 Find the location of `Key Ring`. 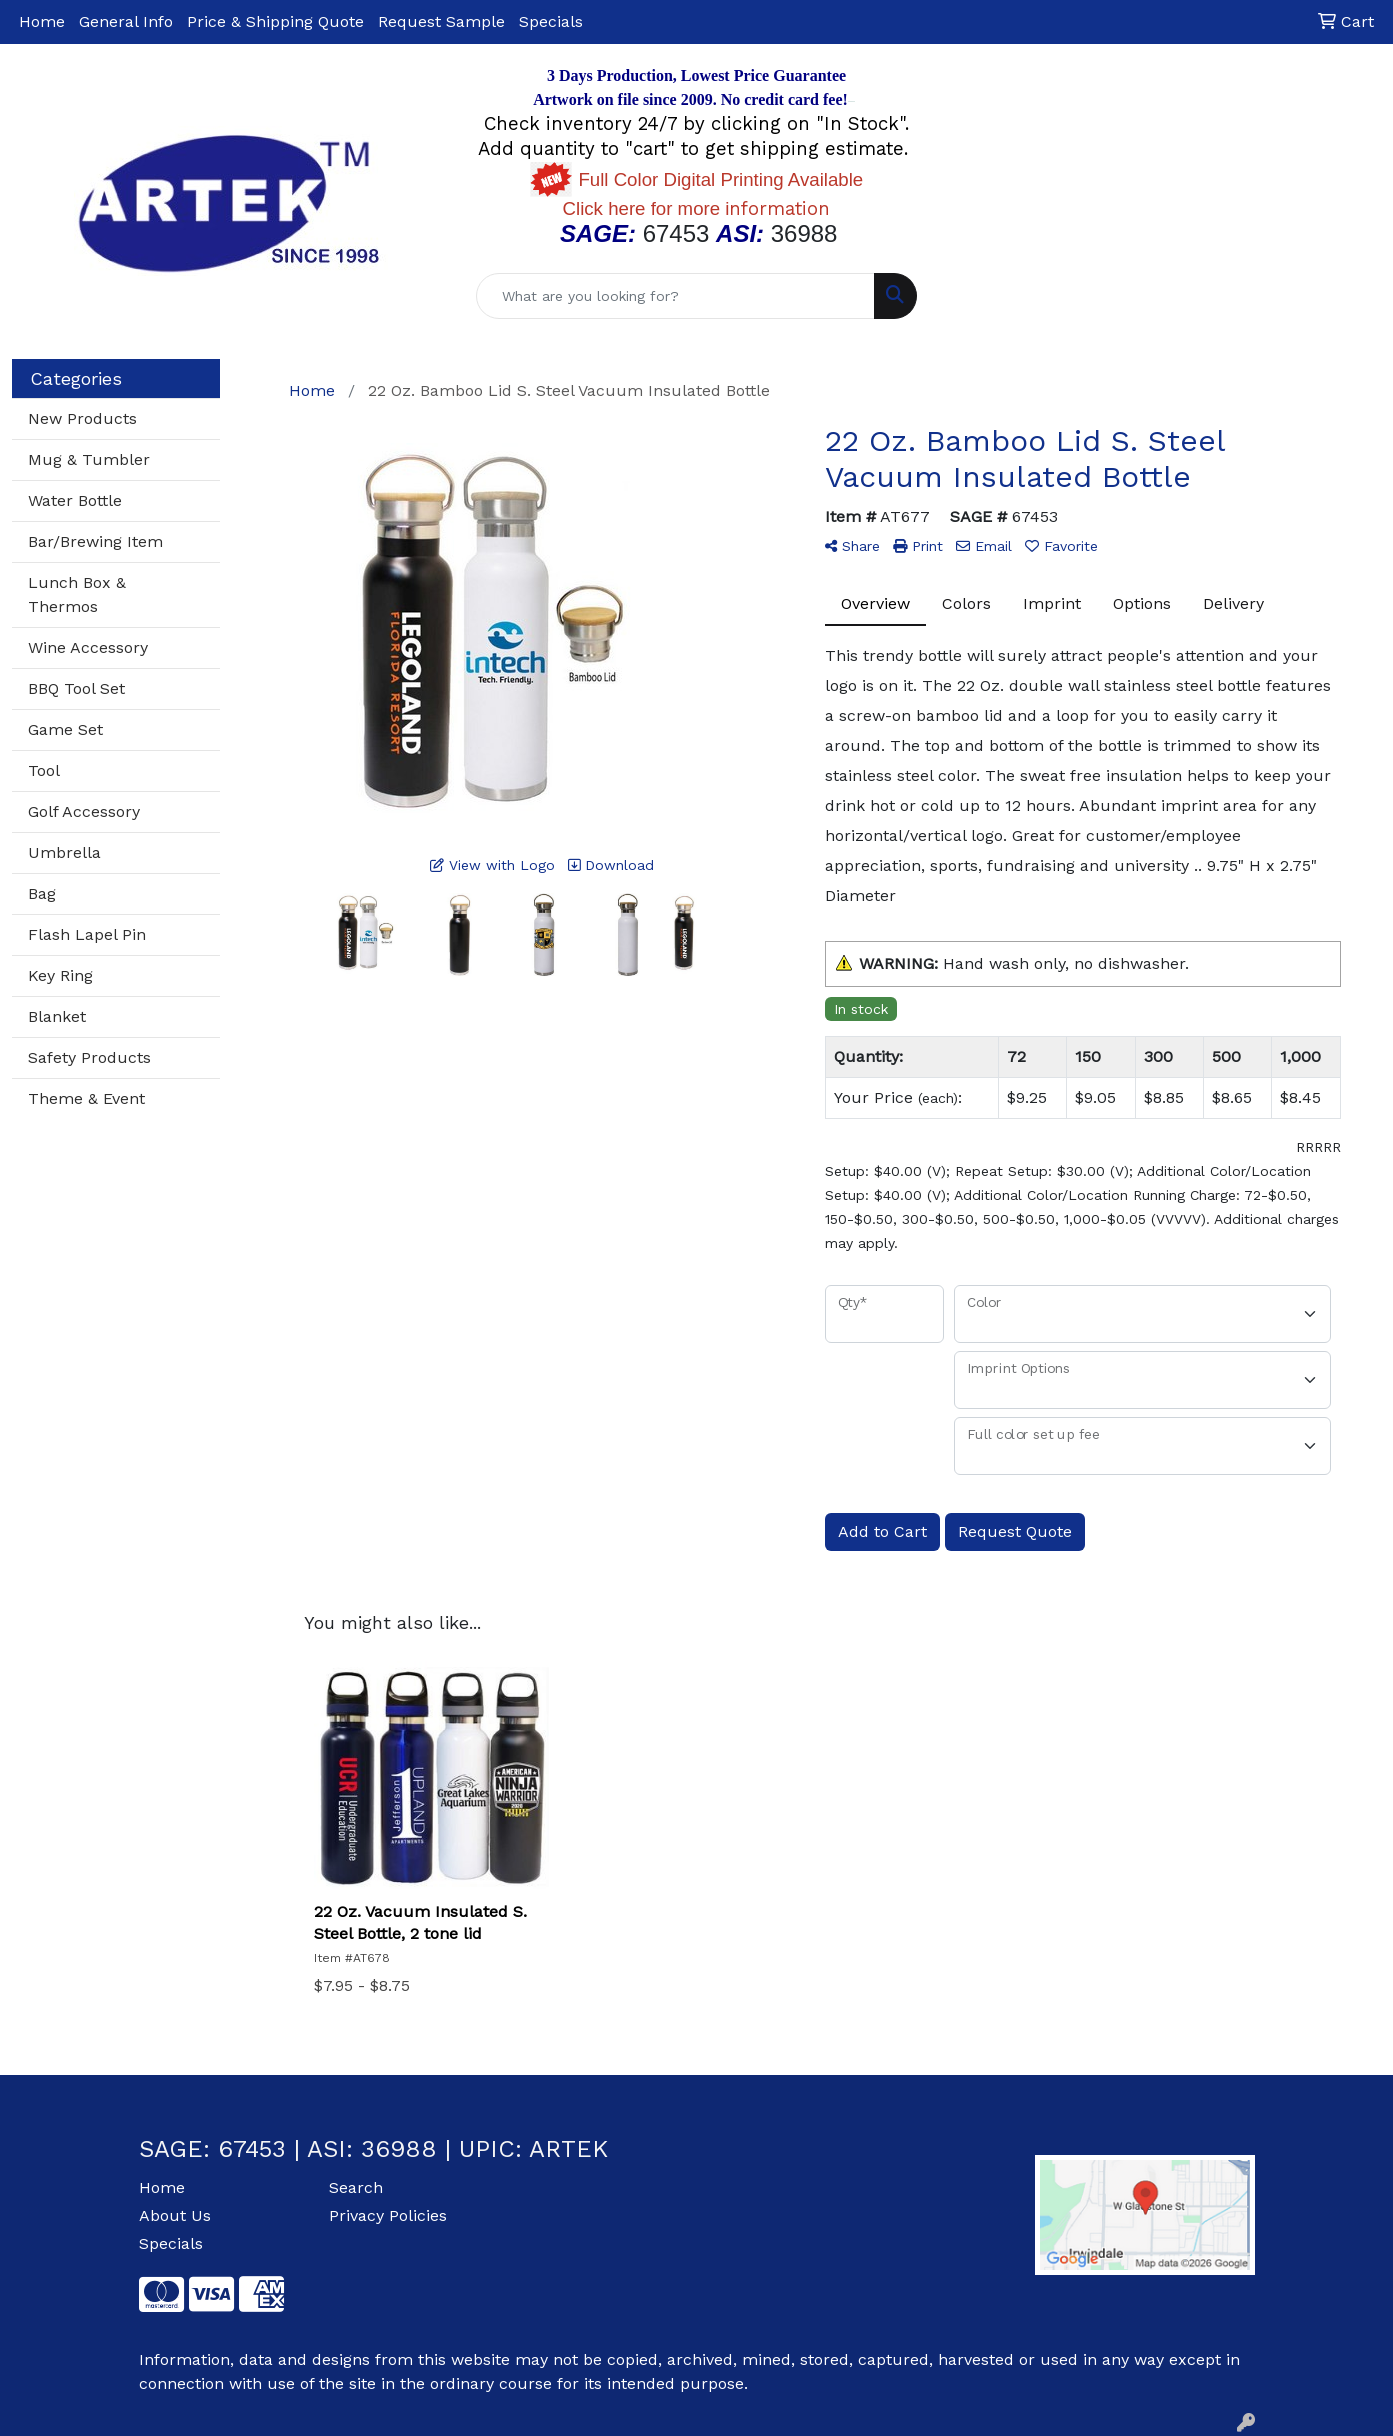

Key Ring is located at coordinates (60, 975).